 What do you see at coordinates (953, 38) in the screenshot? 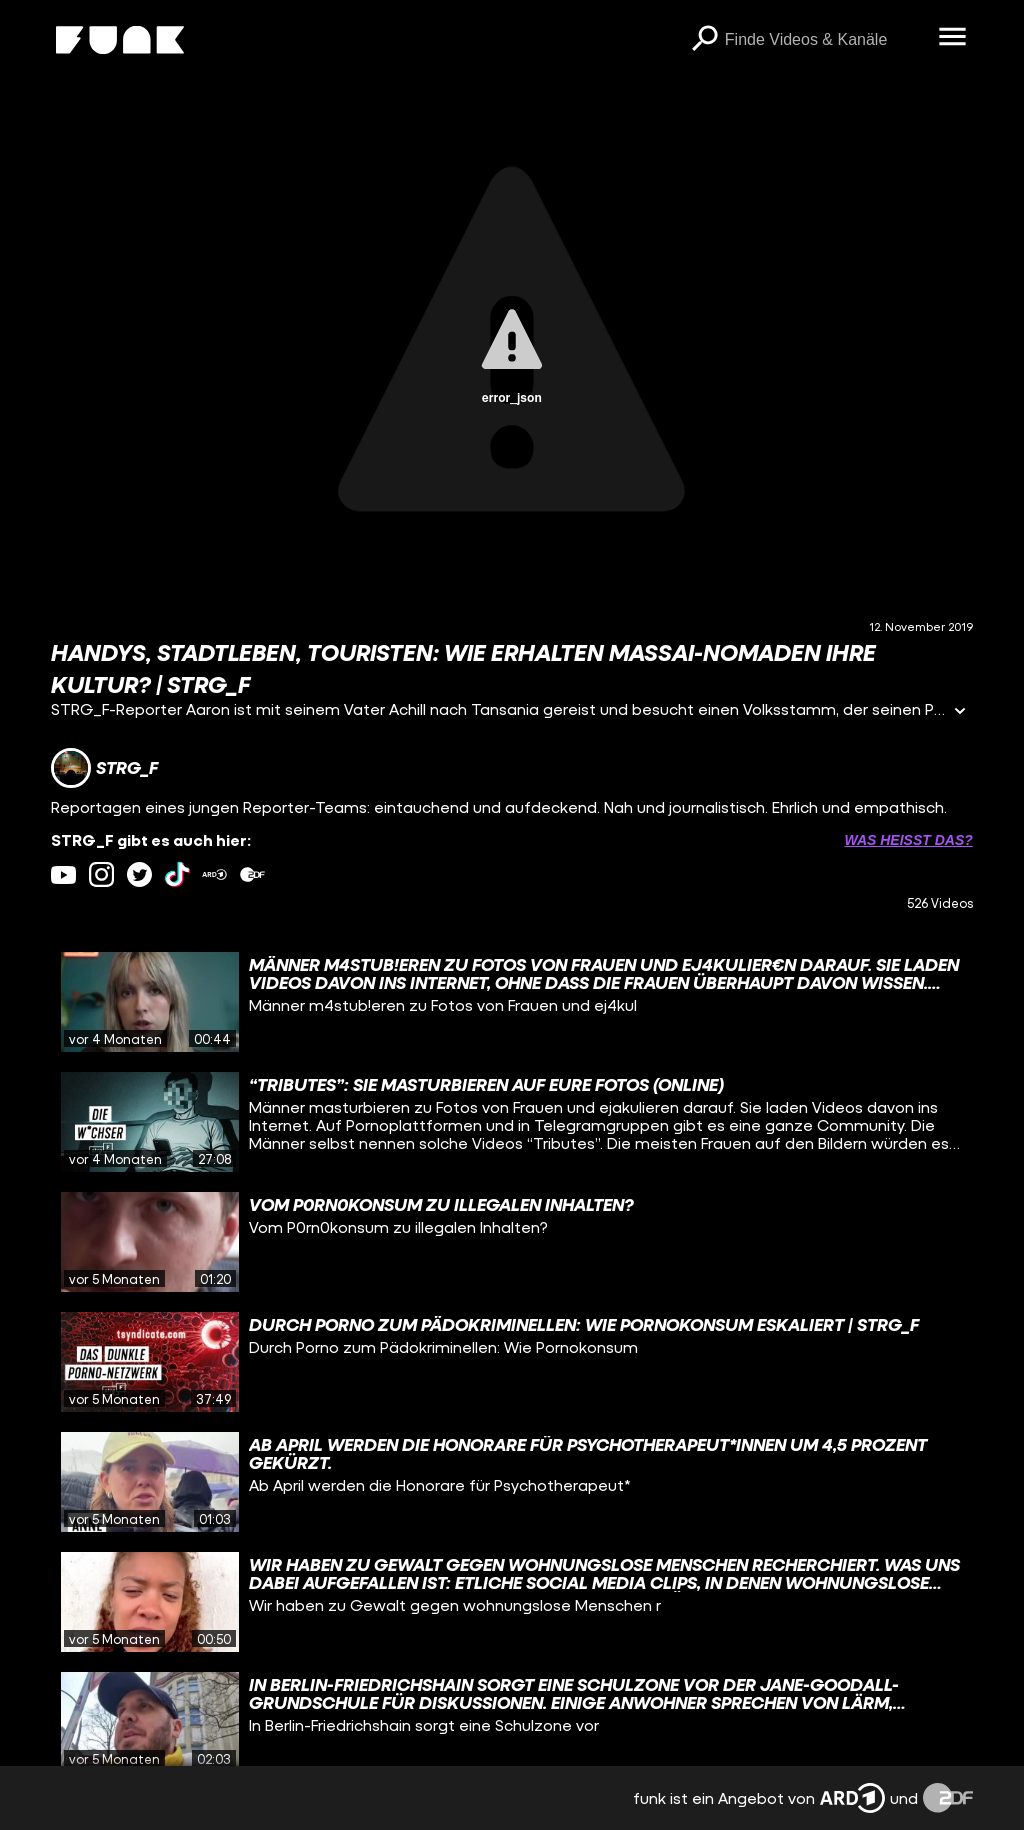
I see `[Menü öffnen]` at bounding box center [953, 38].